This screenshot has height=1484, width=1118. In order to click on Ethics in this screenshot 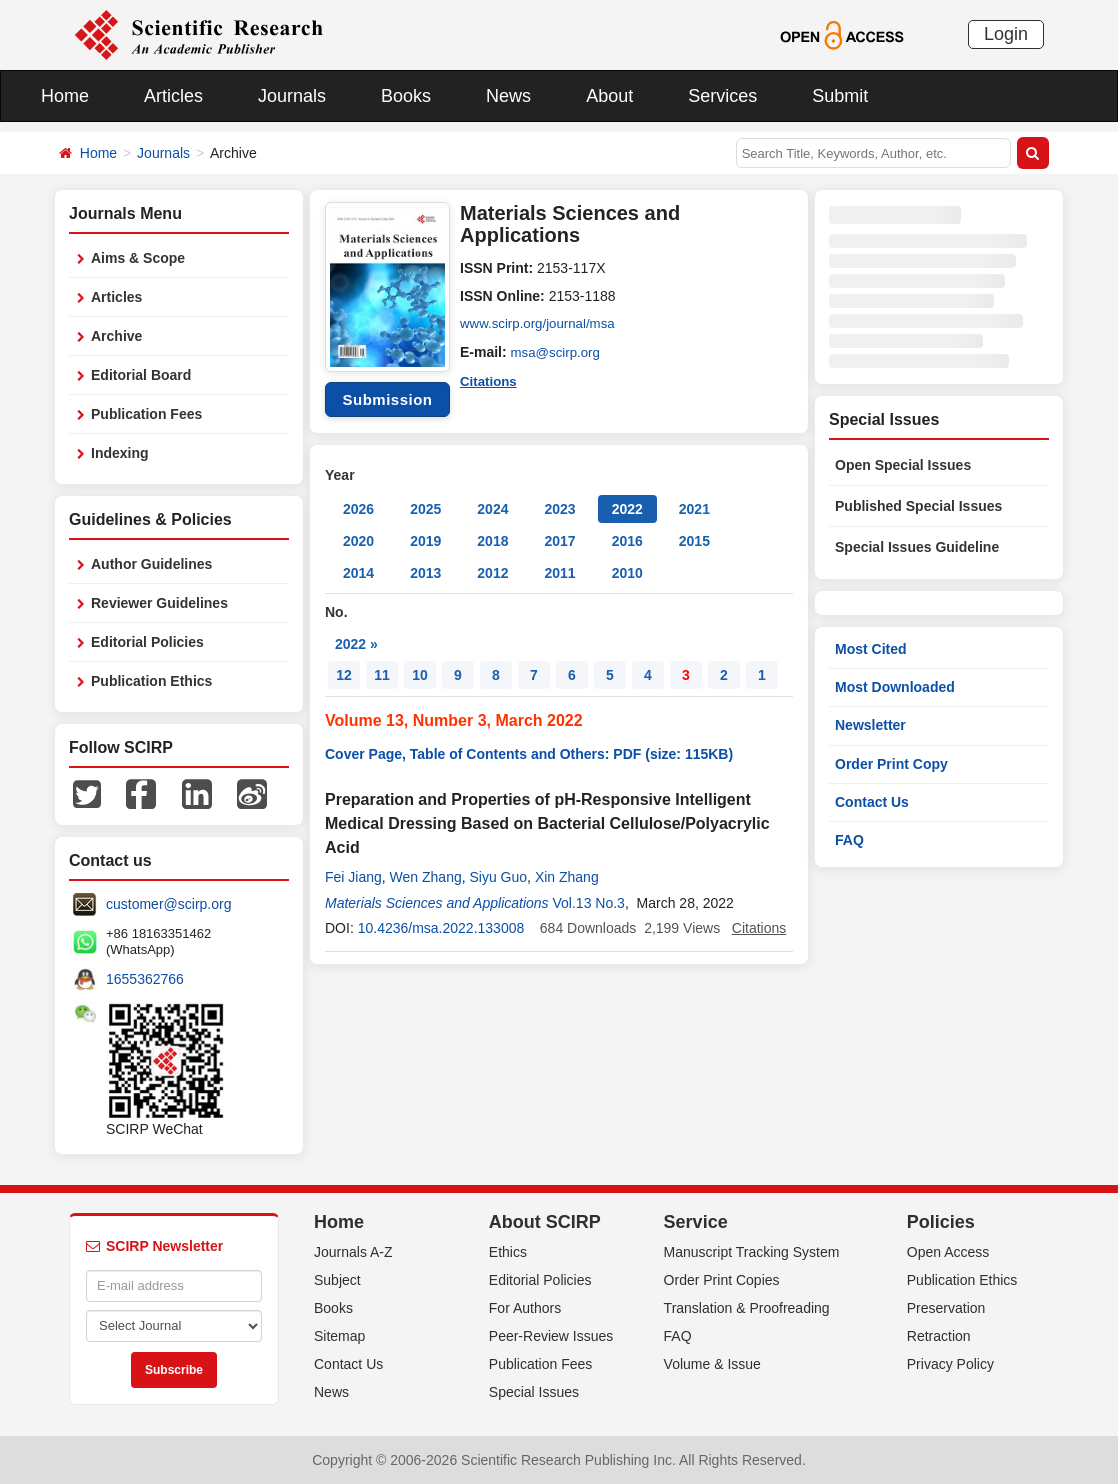, I will do `click(508, 1252)`.